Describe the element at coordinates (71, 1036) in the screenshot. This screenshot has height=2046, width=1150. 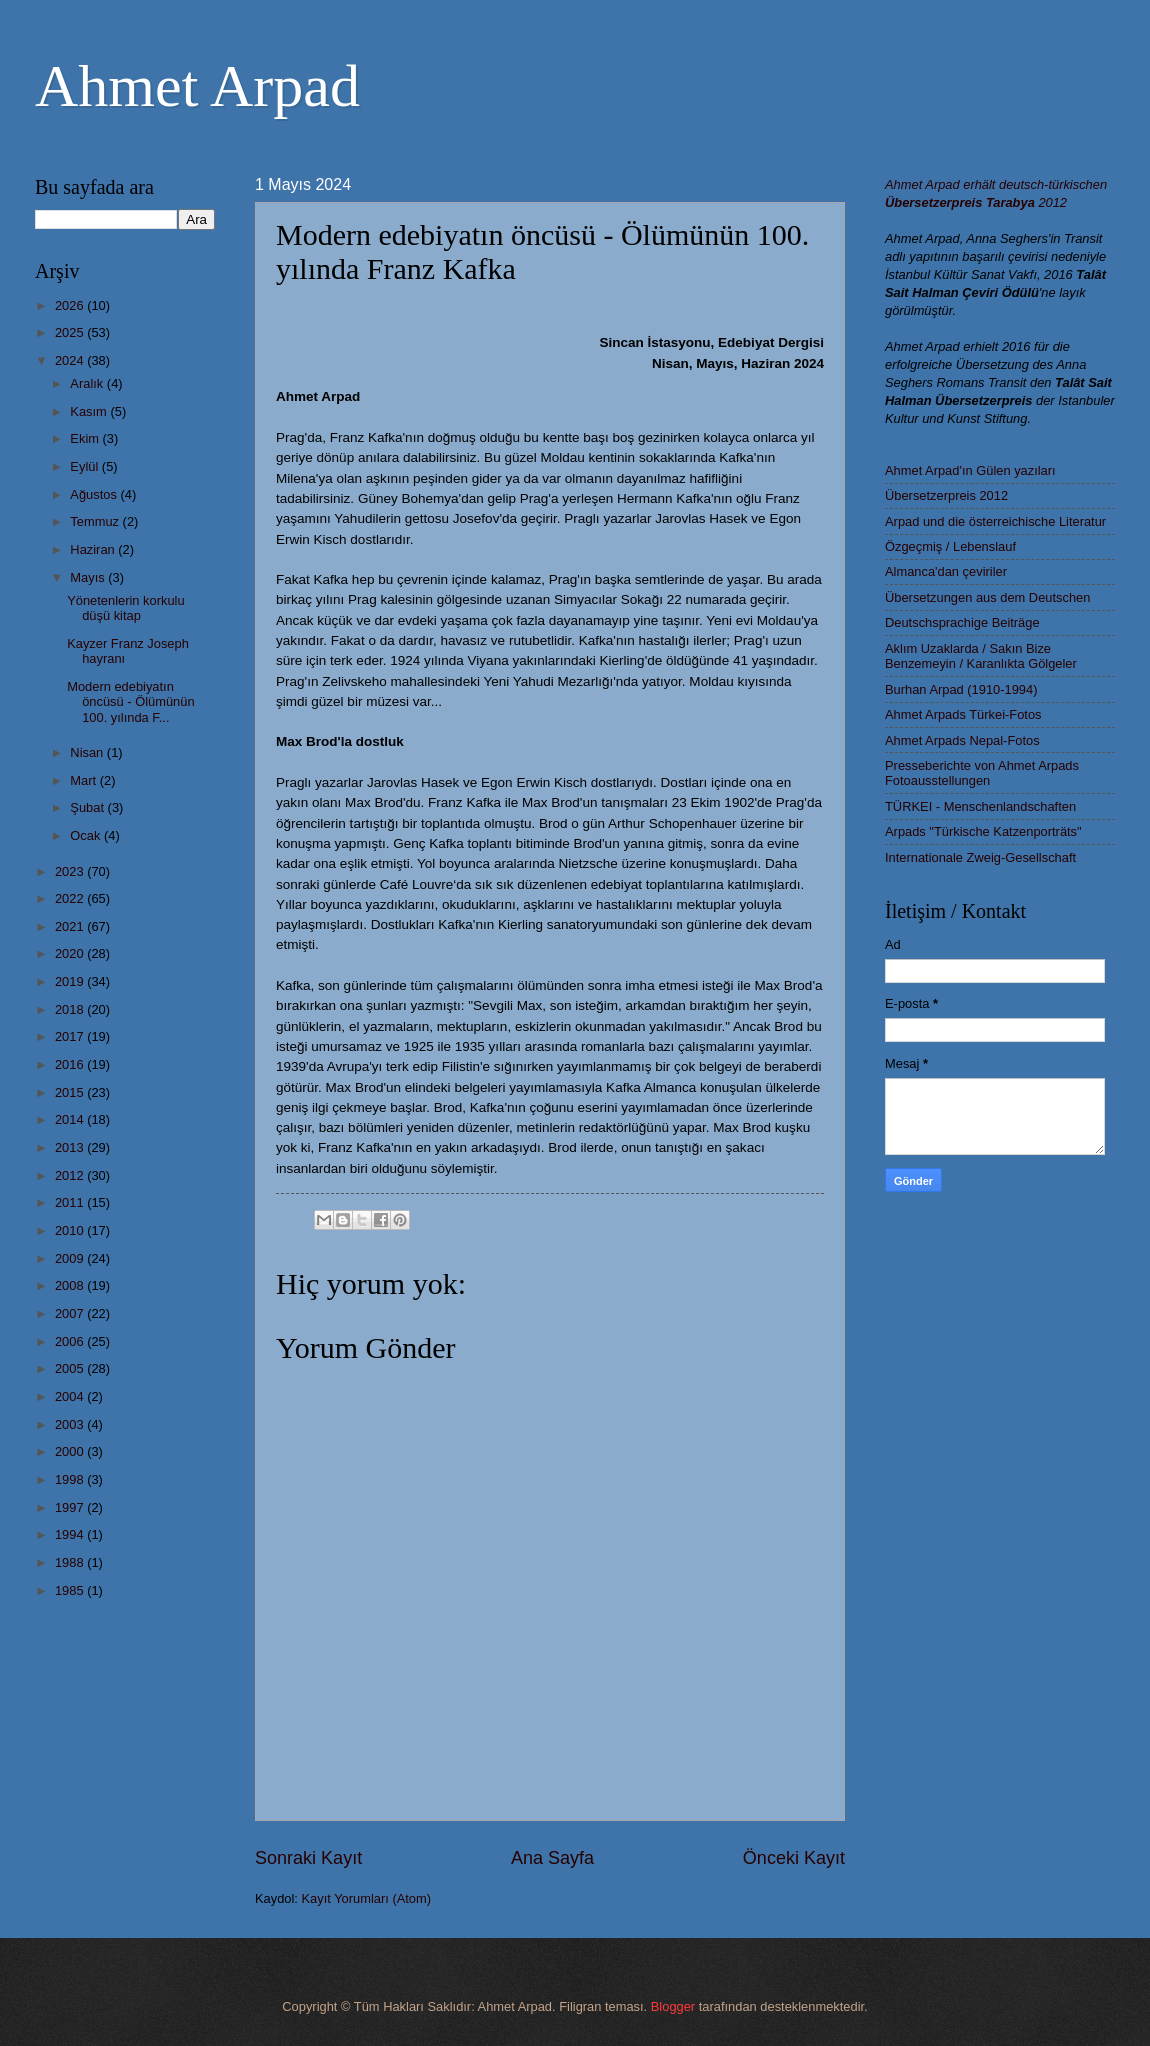
I see `2017` at that location.